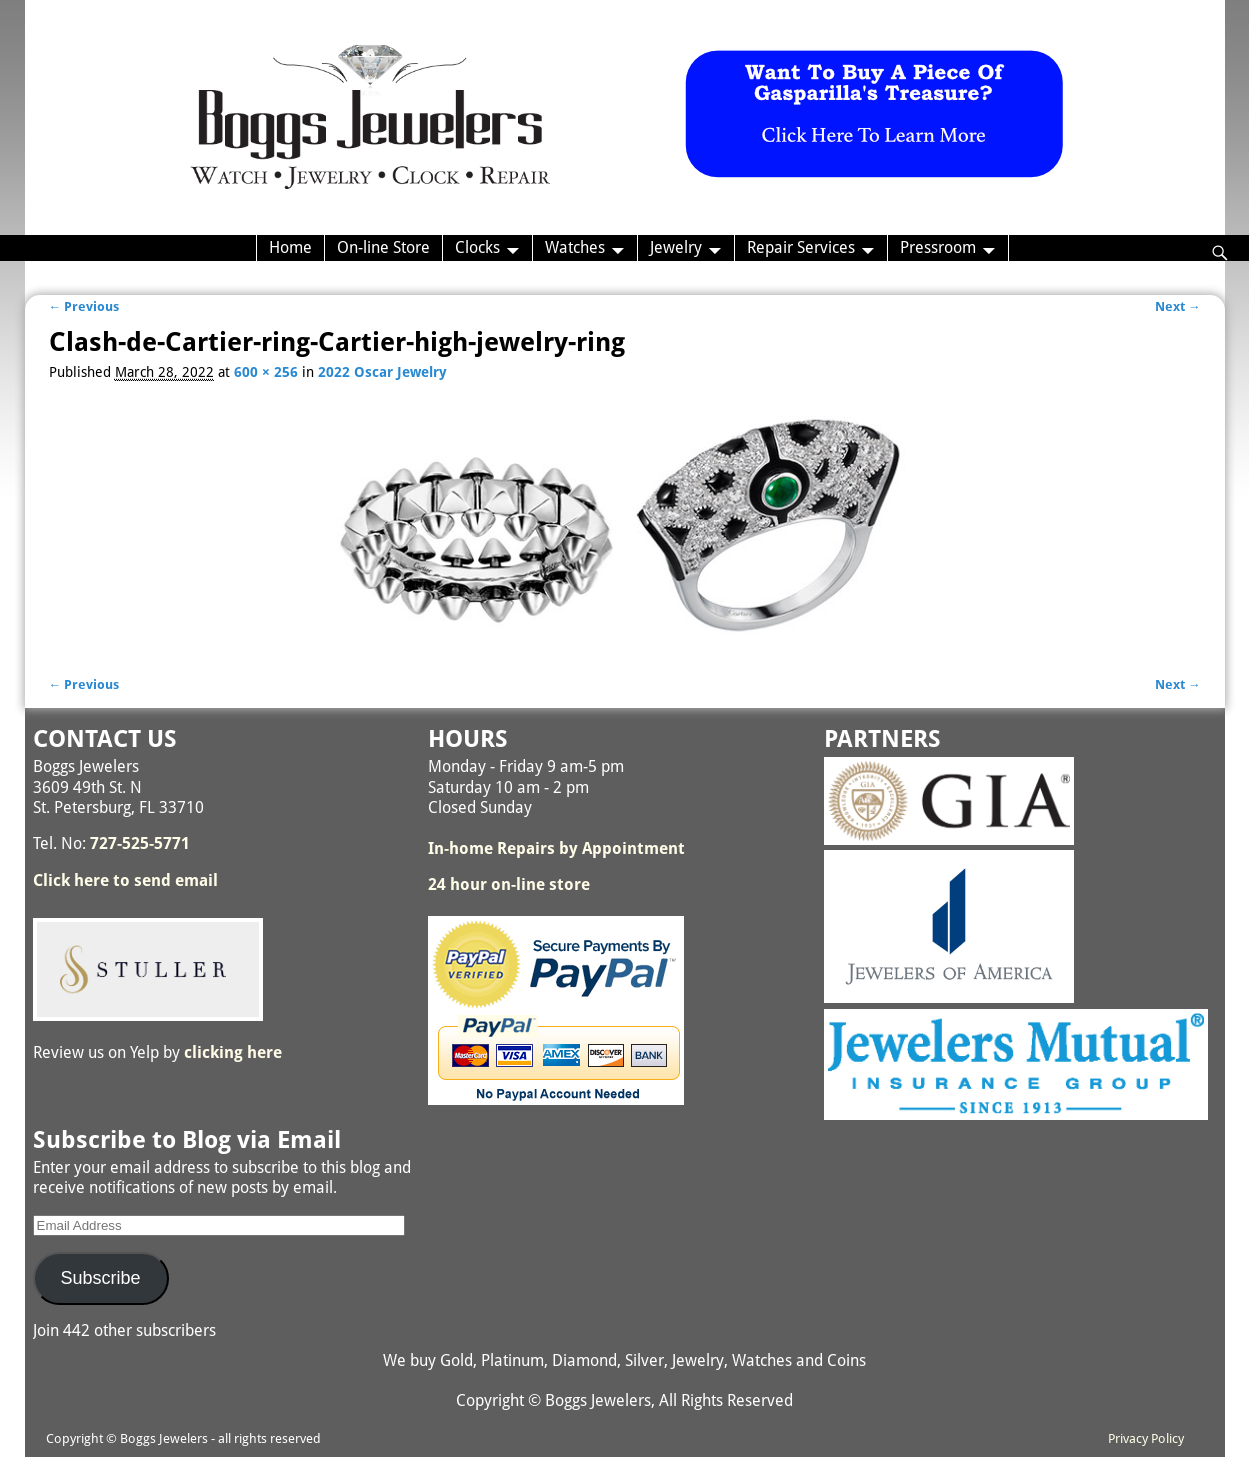  I want to click on On-line Store, so click(383, 247).